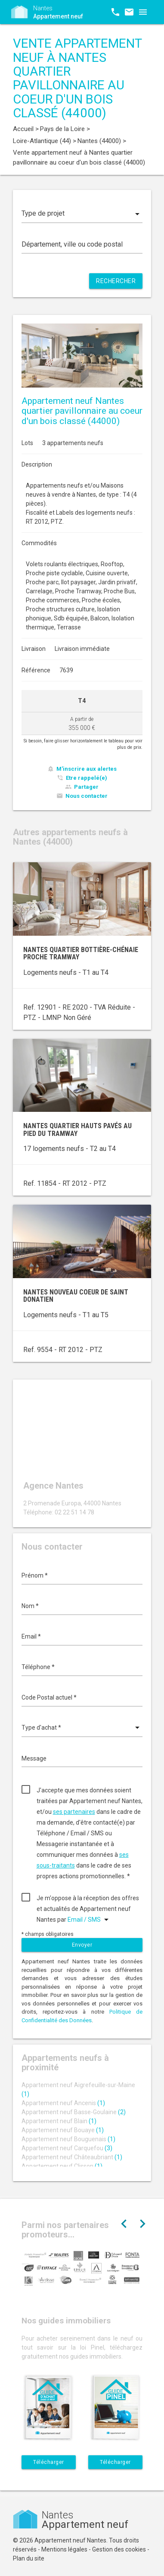  What do you see at coordinates (64, 2549) in the screenshot?
I see `Mentions légales` at bounding box center [64, 2549].